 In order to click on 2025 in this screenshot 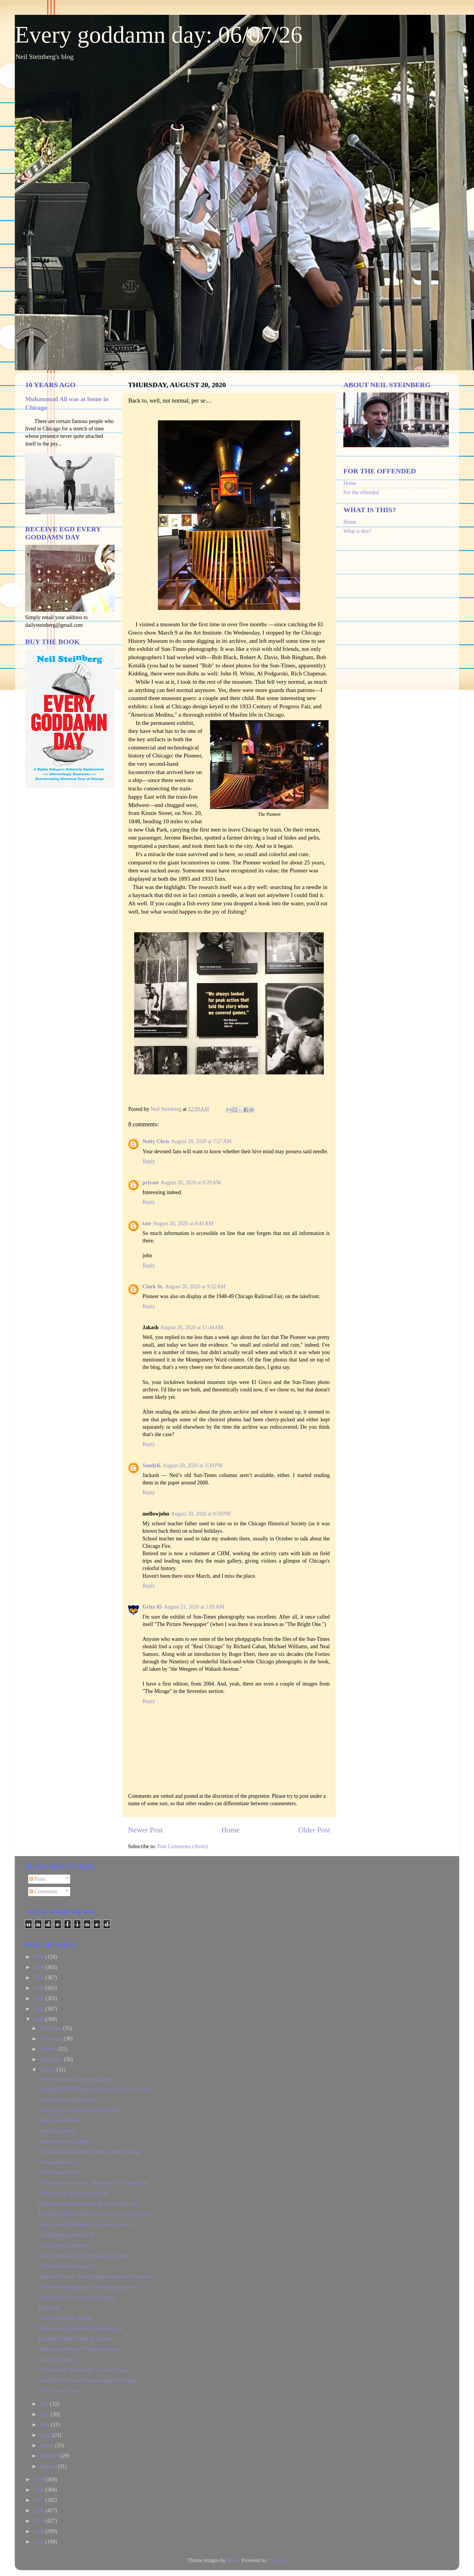, I will do `click(39, 1967)`.